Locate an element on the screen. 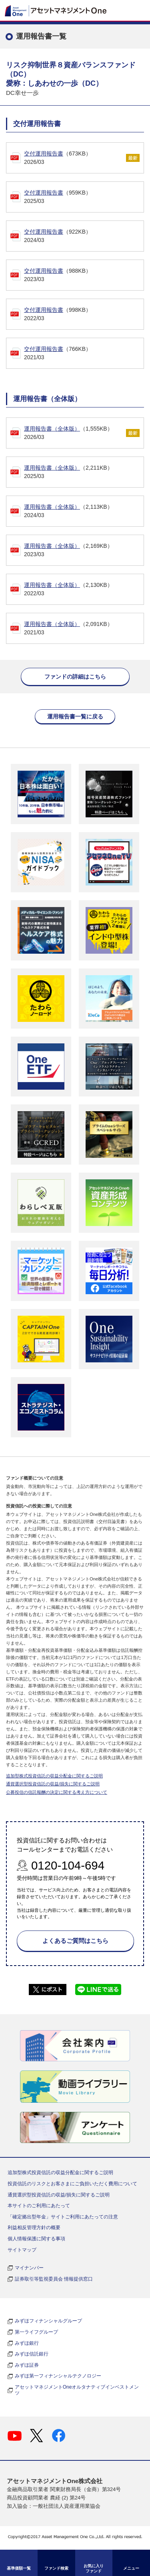 Image resolution: width=150 pixels, height=2576 pixels. （2,113KB） is located at coordinates (84, 512).